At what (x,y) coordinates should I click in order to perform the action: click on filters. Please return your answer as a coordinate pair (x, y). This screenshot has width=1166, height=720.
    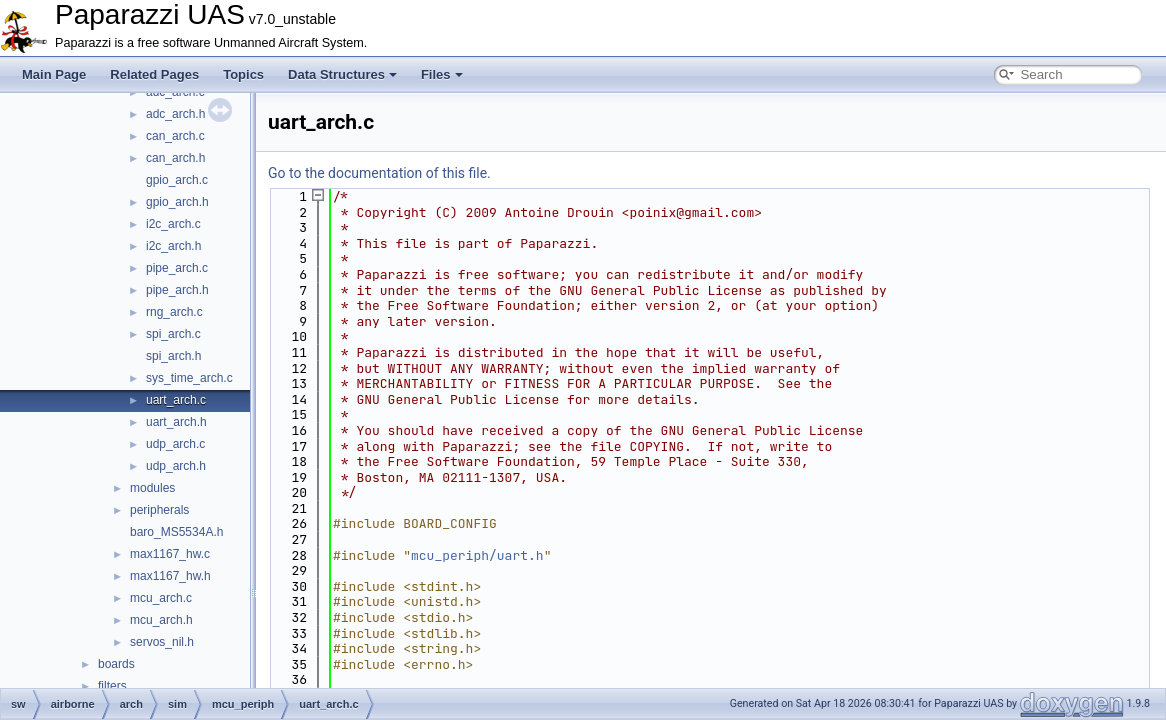
    Looking at the image, I should click on (112, 686).